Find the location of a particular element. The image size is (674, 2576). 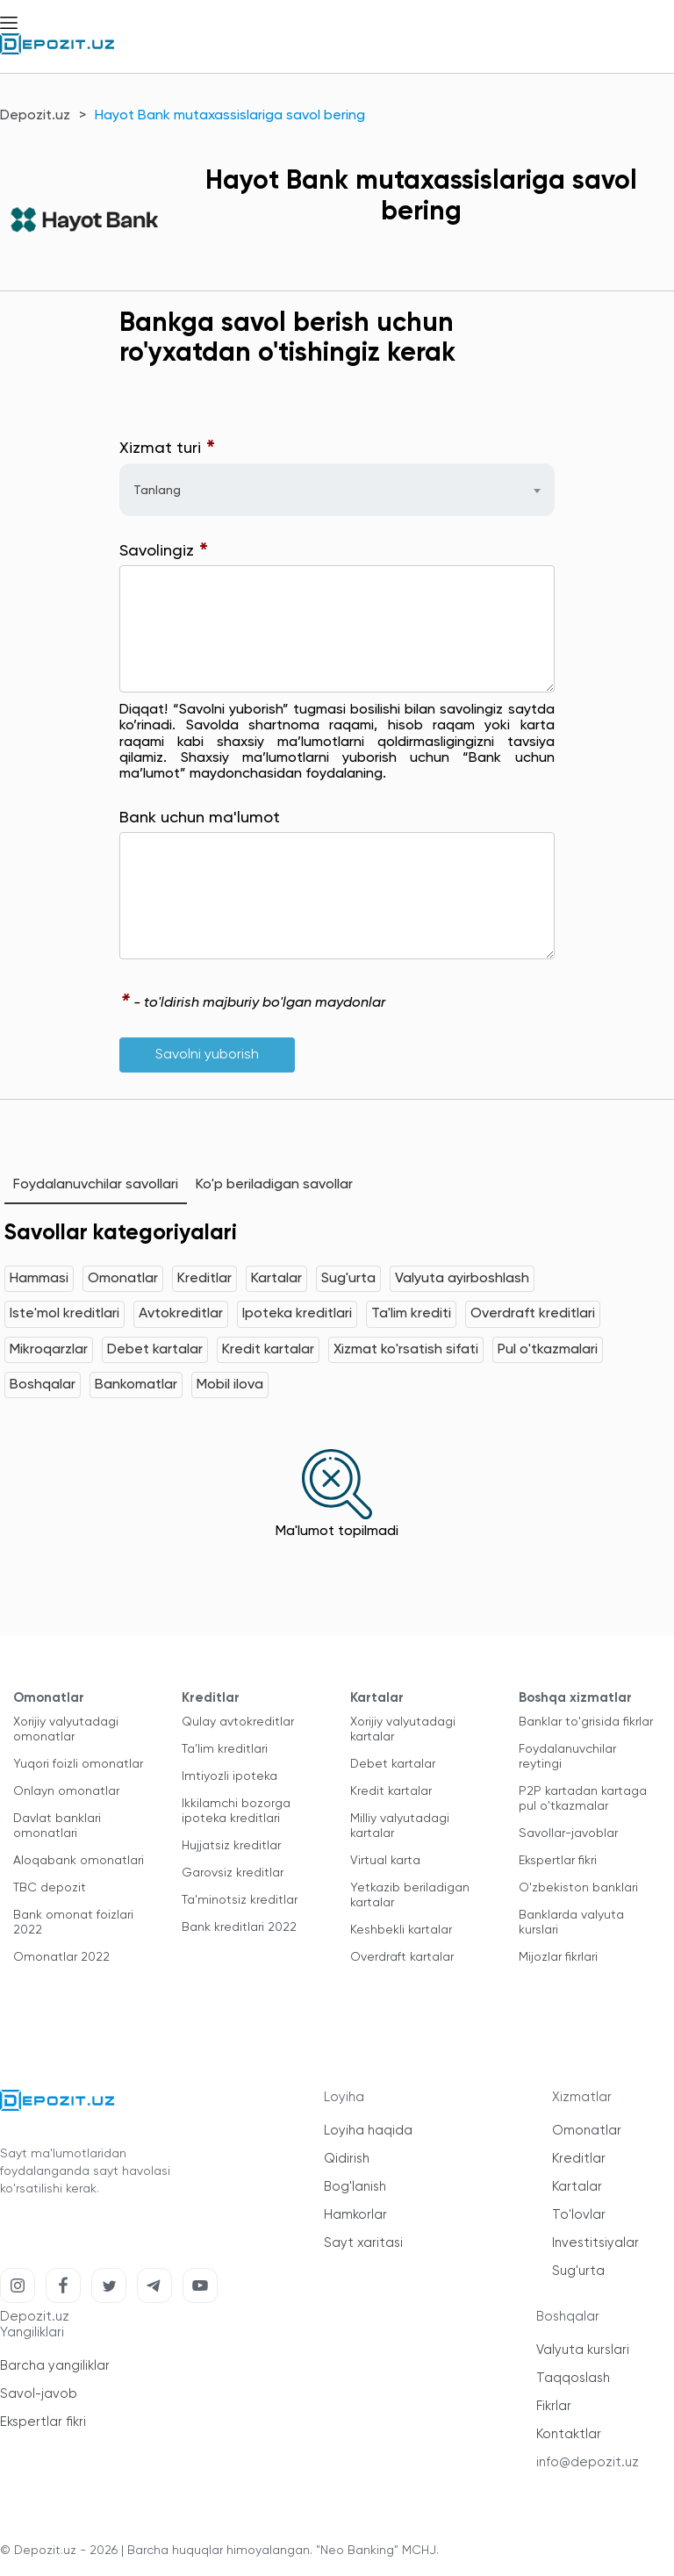

Imtiyozli ipoteka is located at coordinates (229, 1776).